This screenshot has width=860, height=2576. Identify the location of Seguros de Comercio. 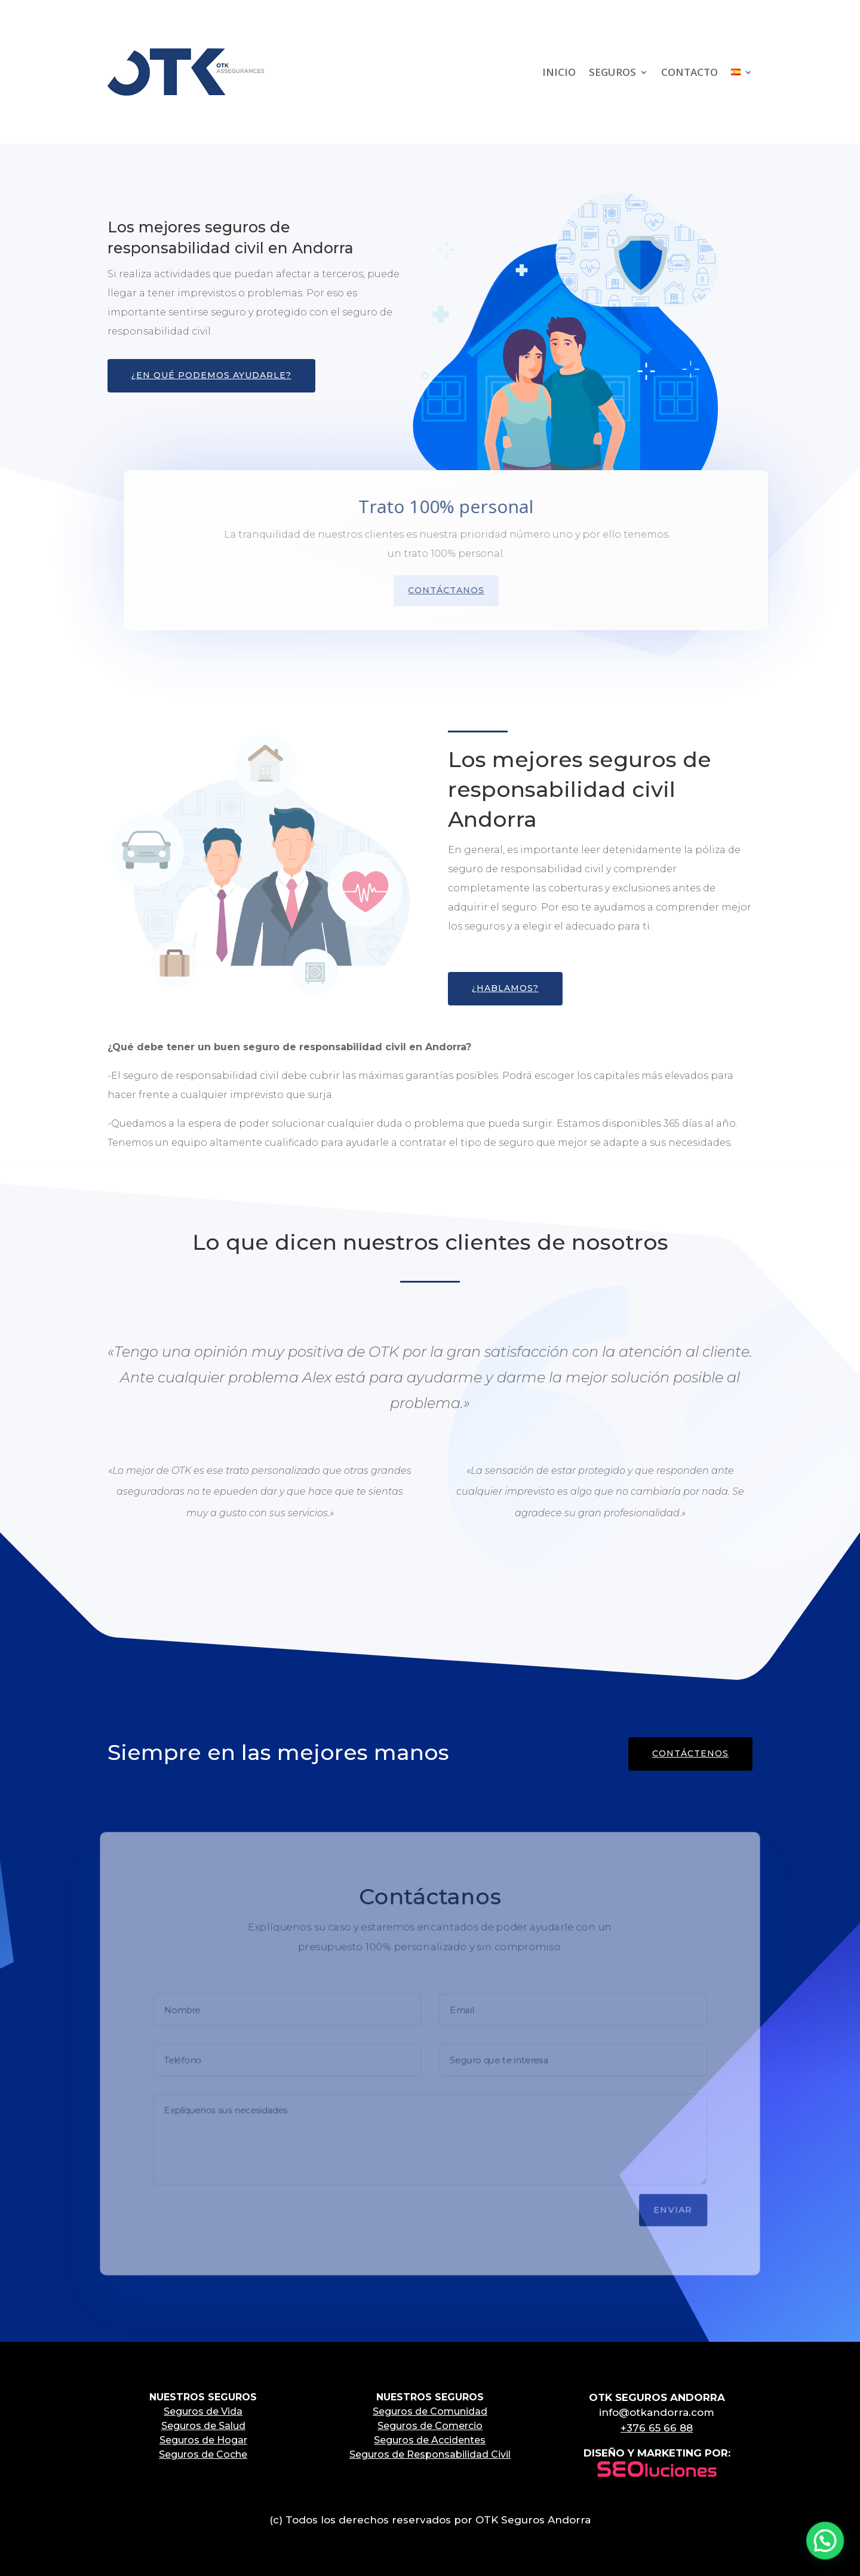
(430, 2425).